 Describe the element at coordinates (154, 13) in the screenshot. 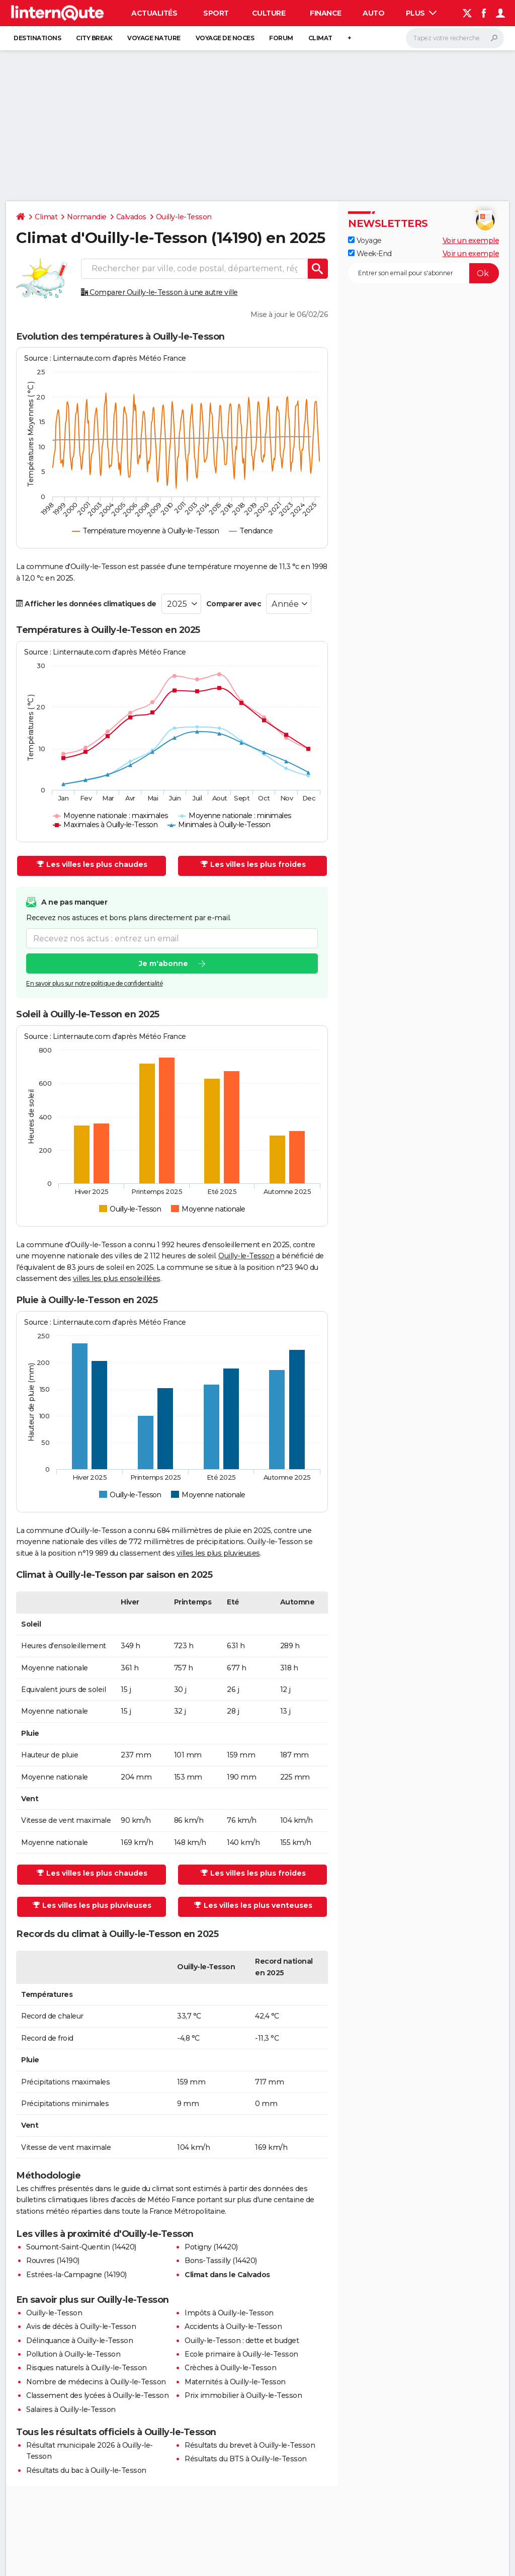

I see `Actualités` at that location.